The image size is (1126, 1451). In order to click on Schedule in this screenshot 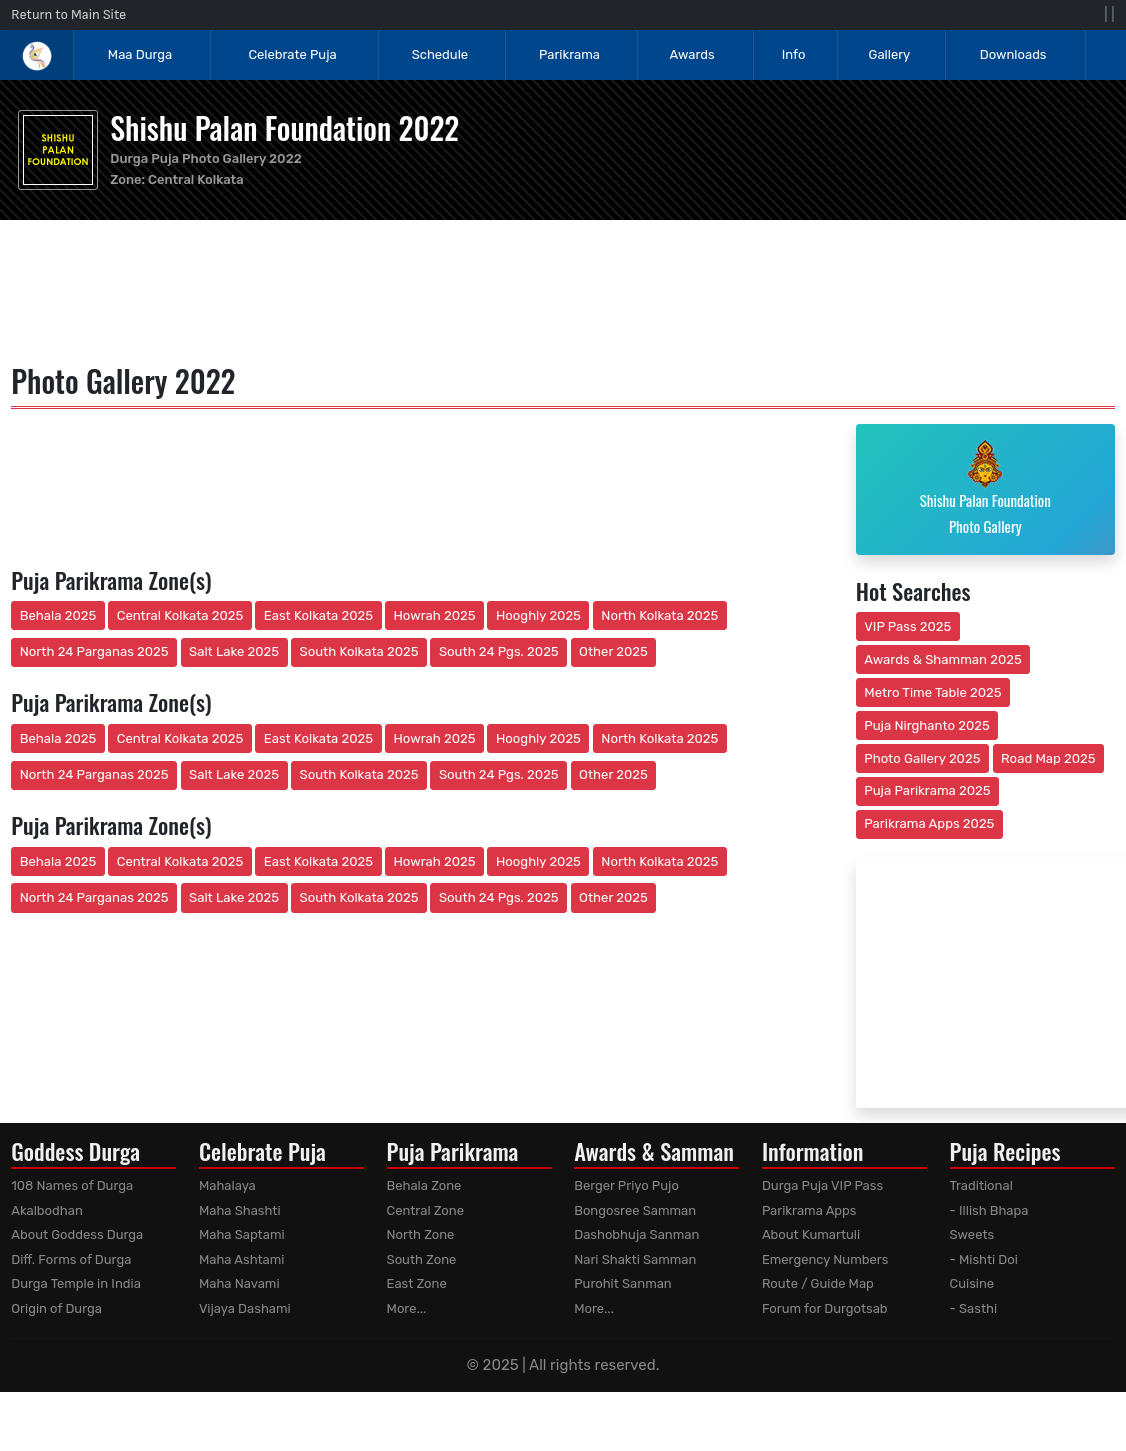, I will do `click(440, 54)`.